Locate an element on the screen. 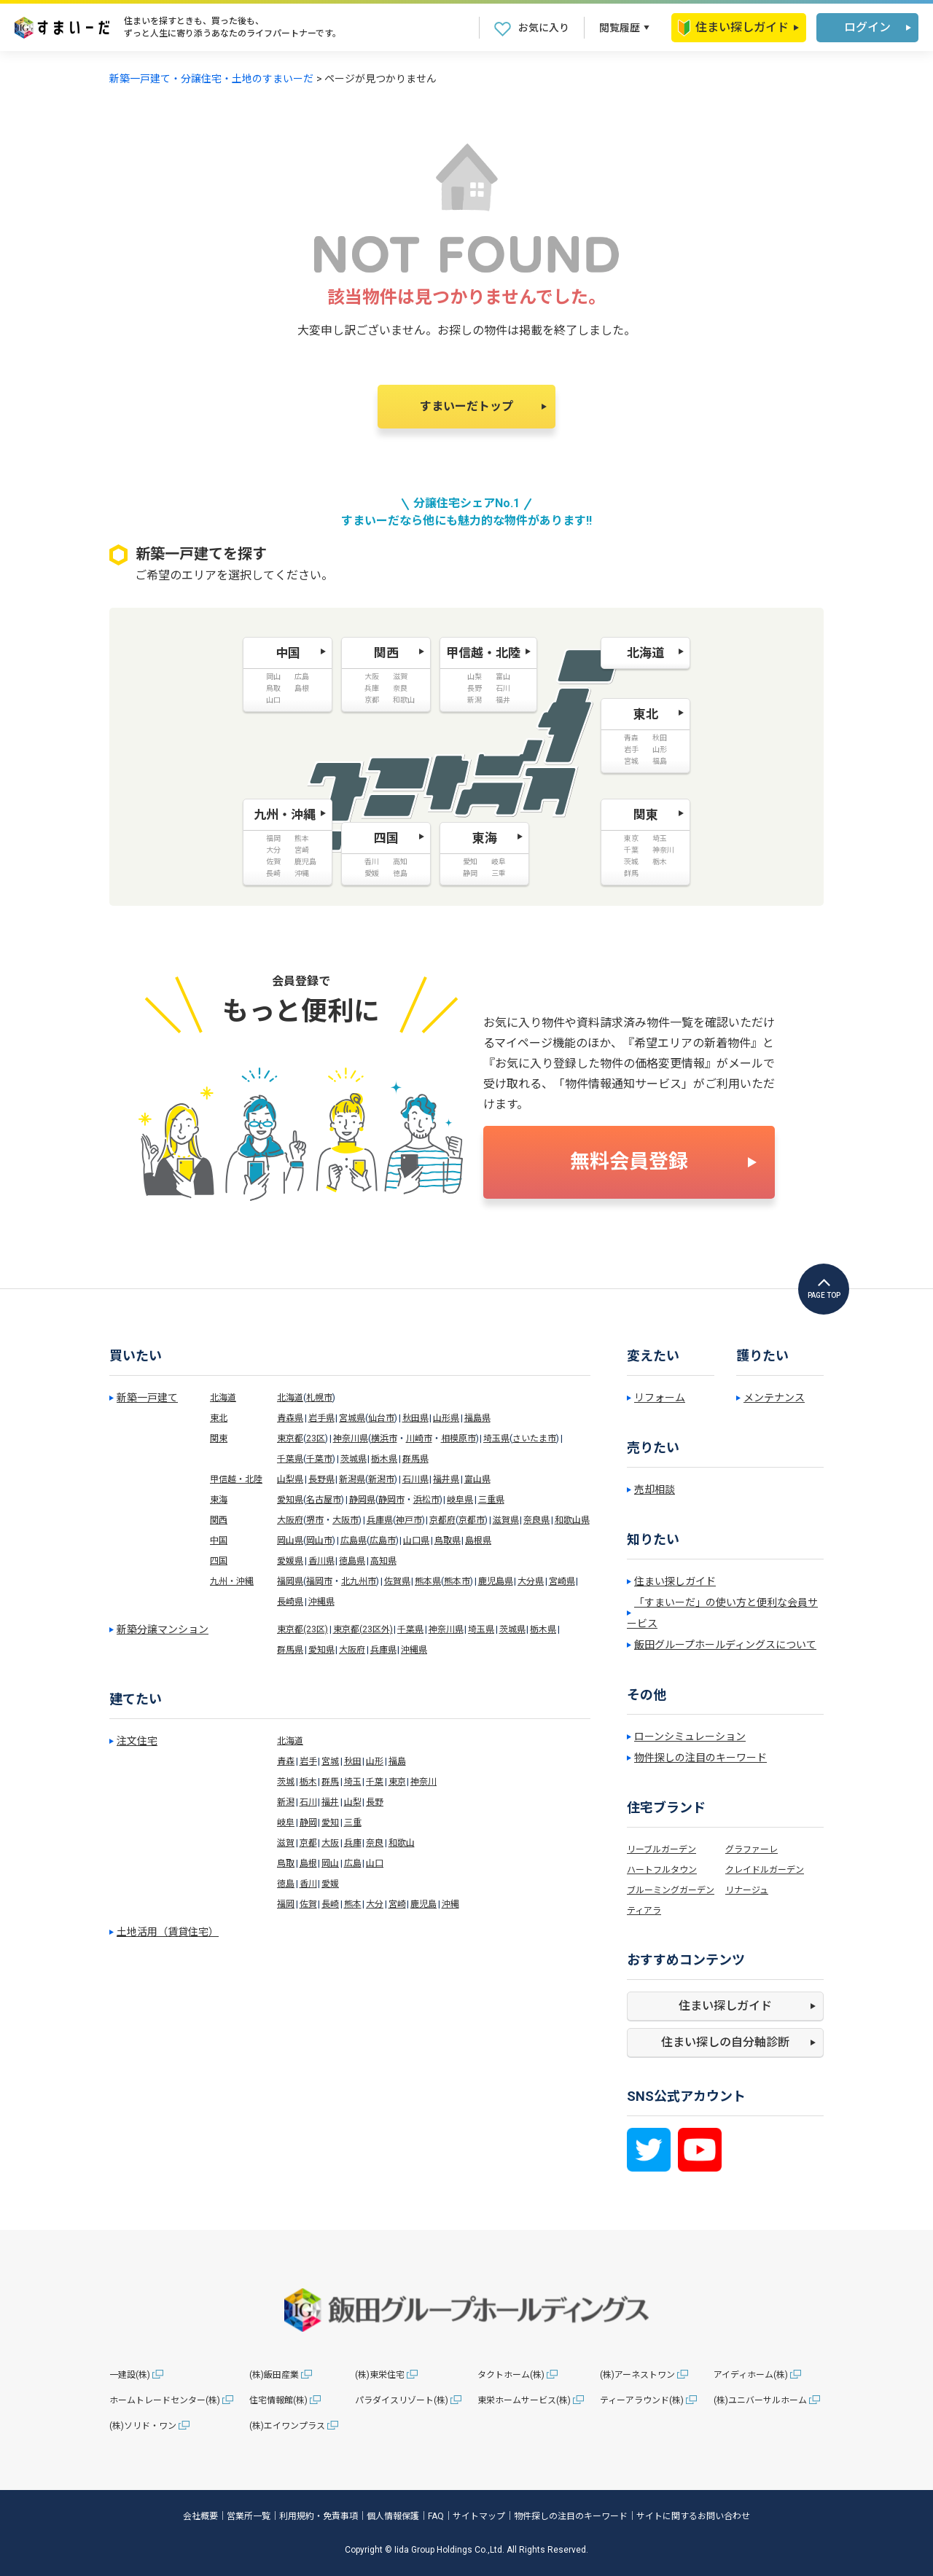 The height and width of the screenshot is (2576, 933). 飯田グループホールディングスについて is located at coordinates (725, 1645).